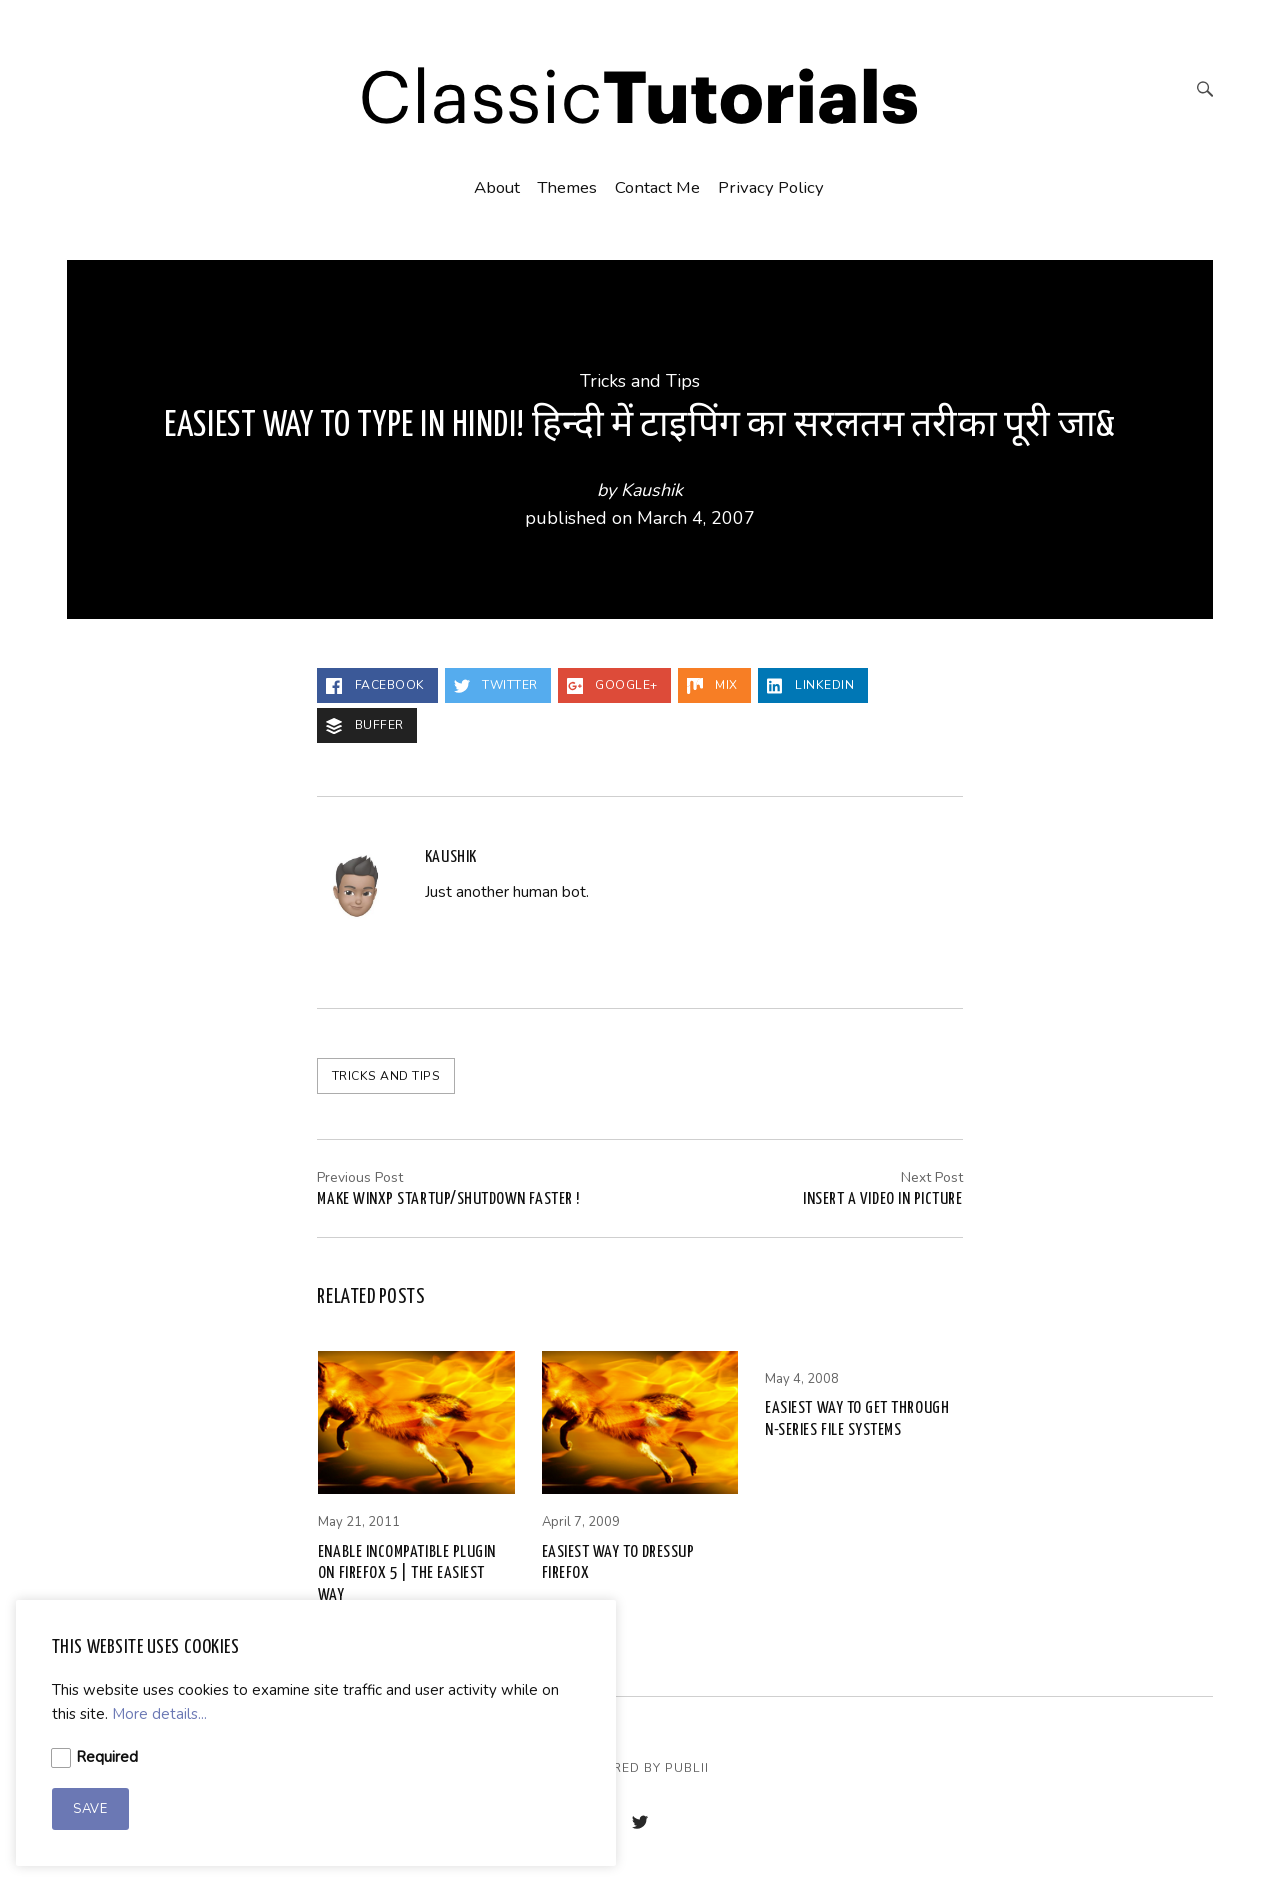 The width and height of the screenshot is (1280, 1884). Describe the element at coordinates (90, 1809) in the screenshot. I see `Save` at that location.